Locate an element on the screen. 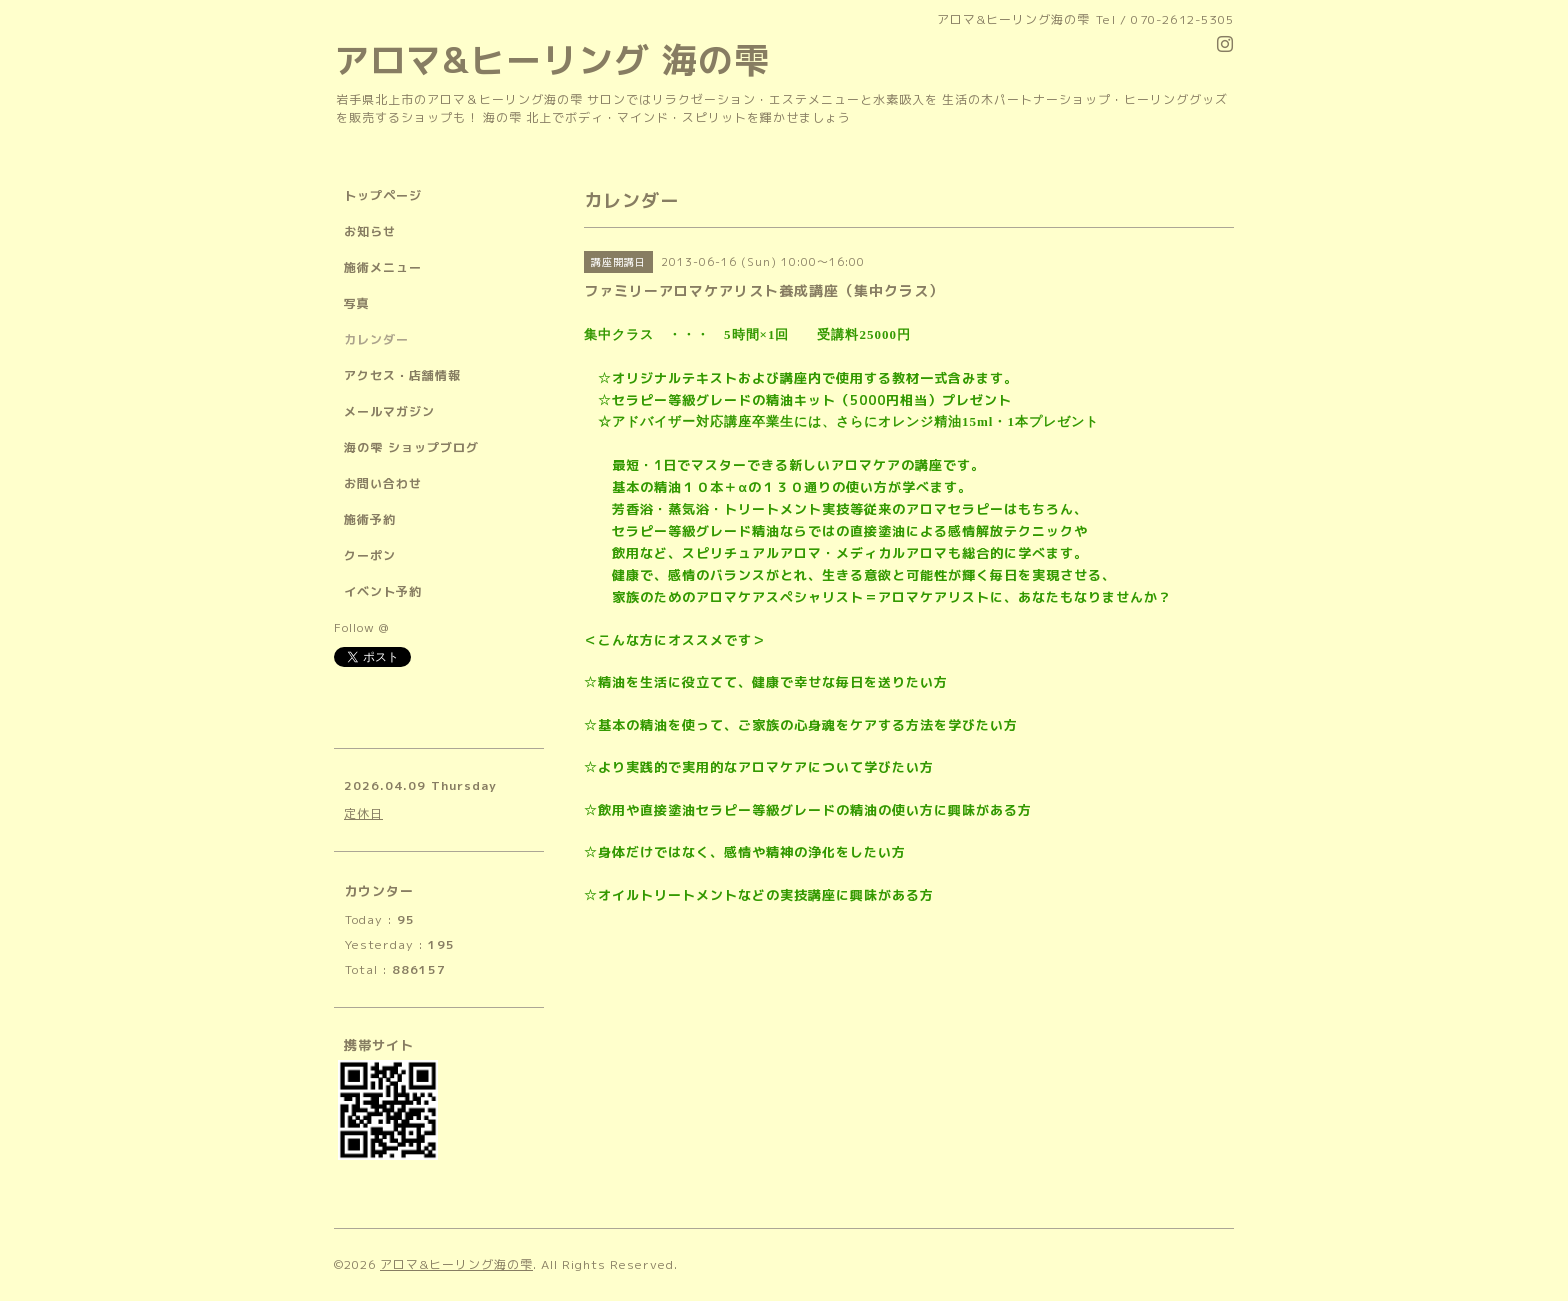 This screenshot has height=1301, width=1568. アロマ&ヒーリング海の雫 is located at coordinates (456, 1264).